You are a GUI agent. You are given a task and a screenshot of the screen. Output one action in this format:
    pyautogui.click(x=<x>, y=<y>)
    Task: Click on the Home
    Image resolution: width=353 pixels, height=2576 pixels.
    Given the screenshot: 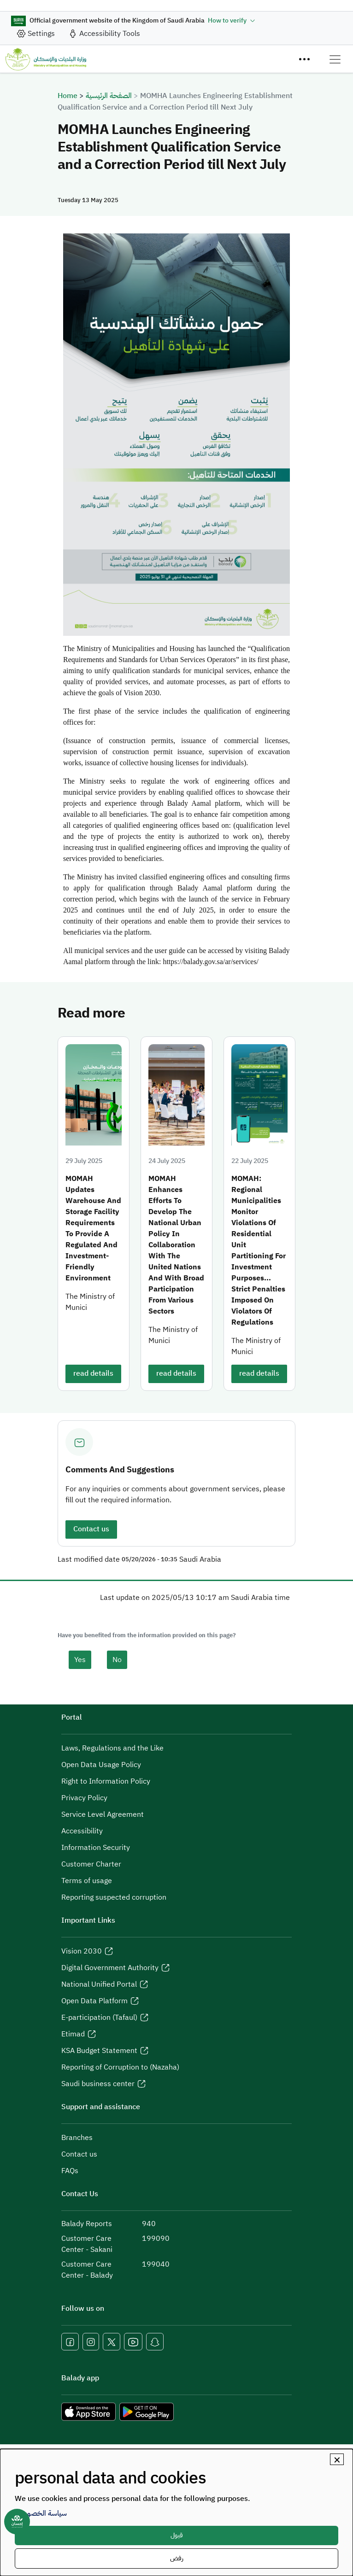 What is the action you would take?
    pyautogui.click(x=67, y=95)
    